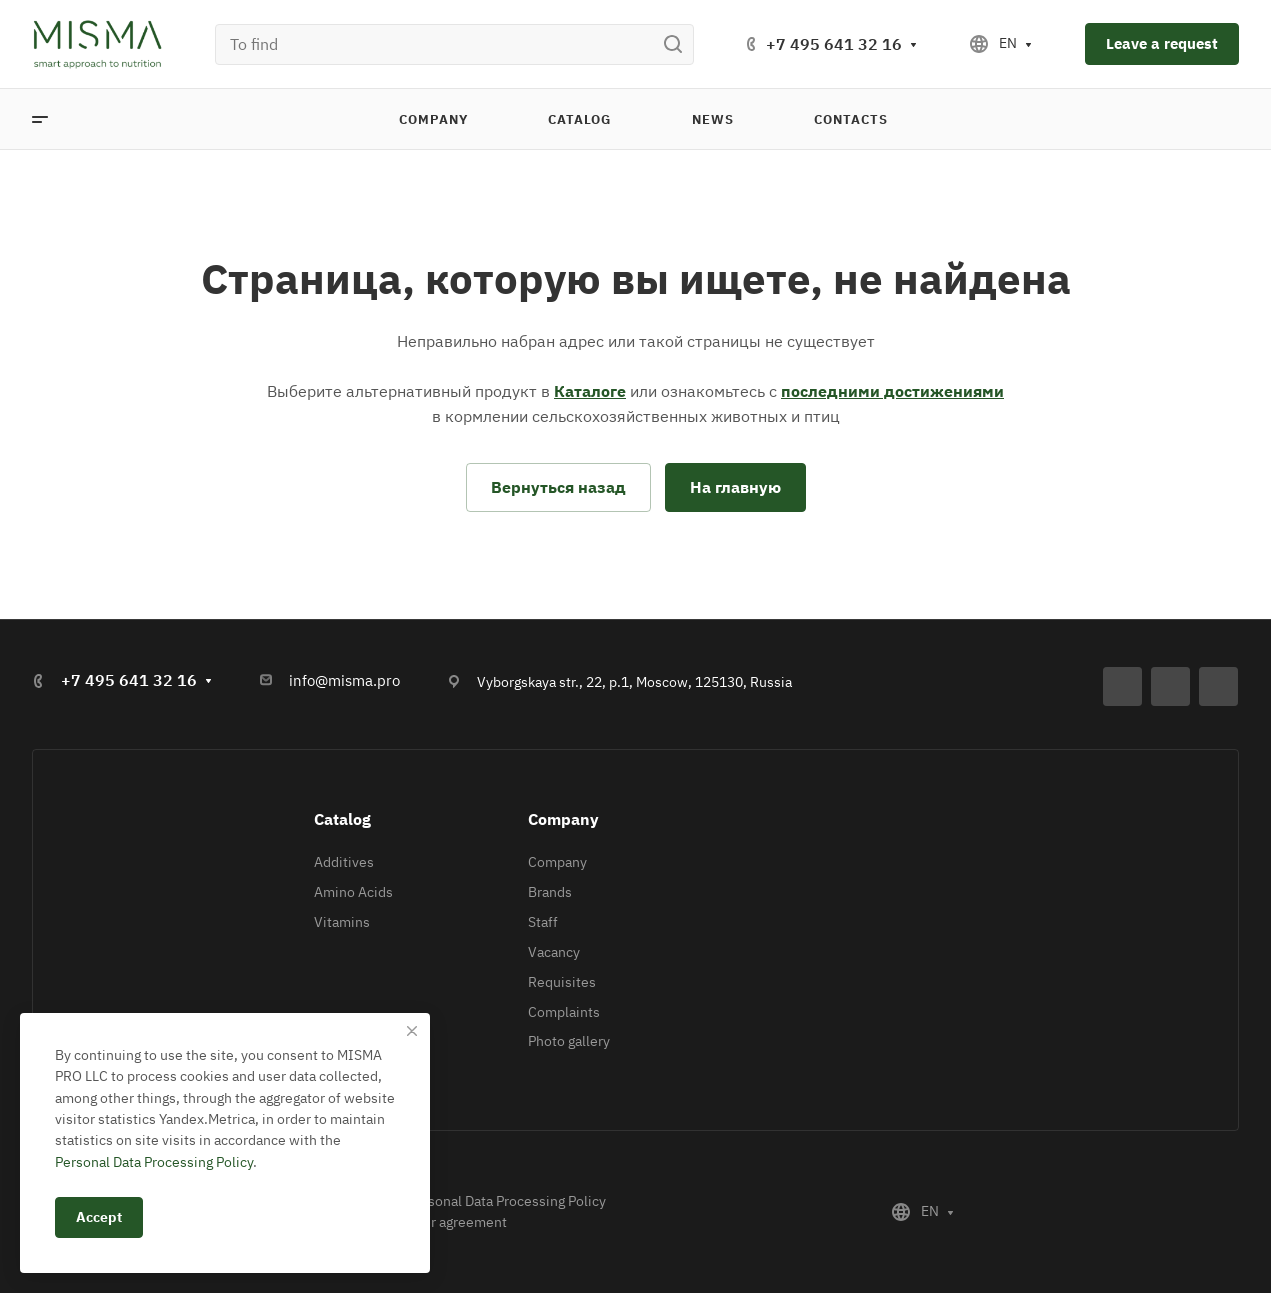 Image resolution: width=1277 pixels, height=1293 pixels. What do you see at coordinates (1162, 43) in the screenshot?
I see `Leave a request` at bounding box center [1162, 43].